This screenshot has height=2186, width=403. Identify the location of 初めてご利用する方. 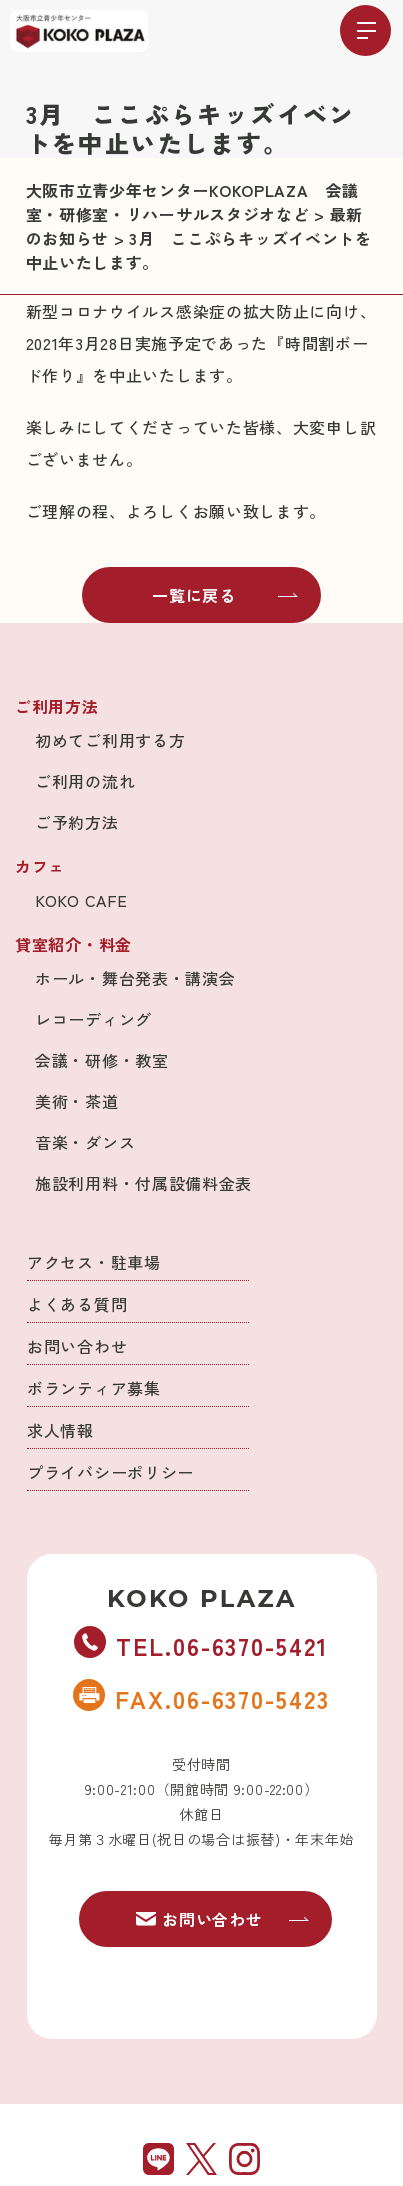
(110, 740).